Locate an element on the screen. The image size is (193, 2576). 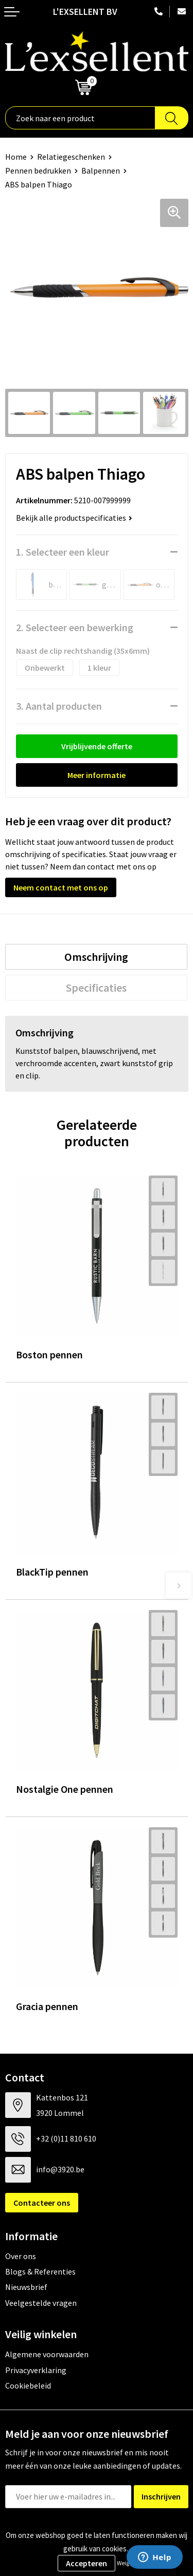
Specificaties [presentation] is located at coordinates (96, 987).